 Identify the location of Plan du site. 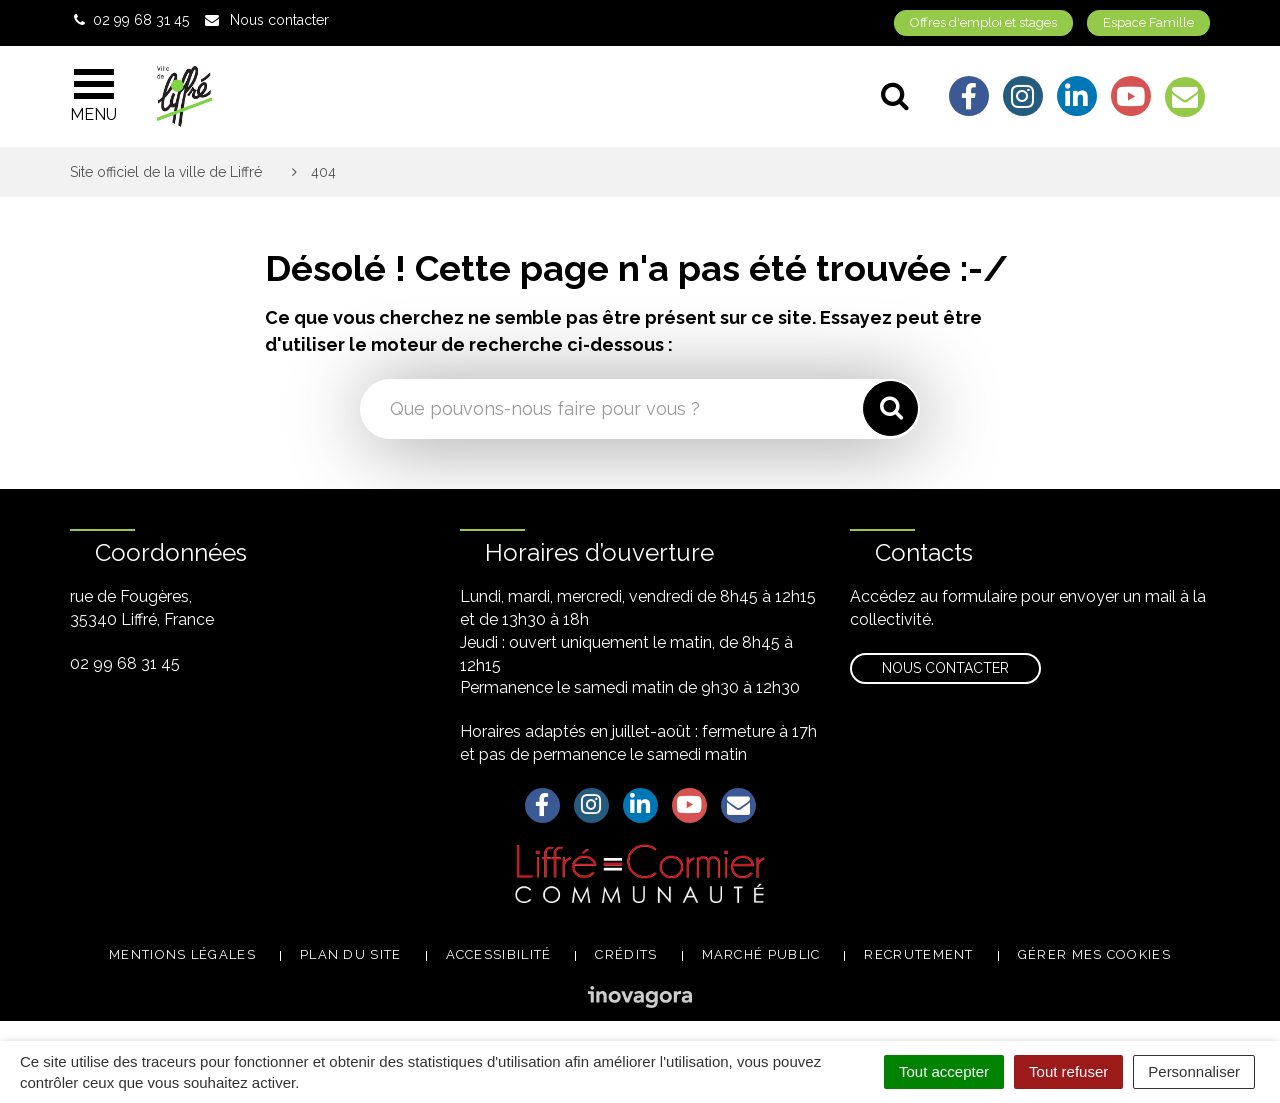
(351, 954).